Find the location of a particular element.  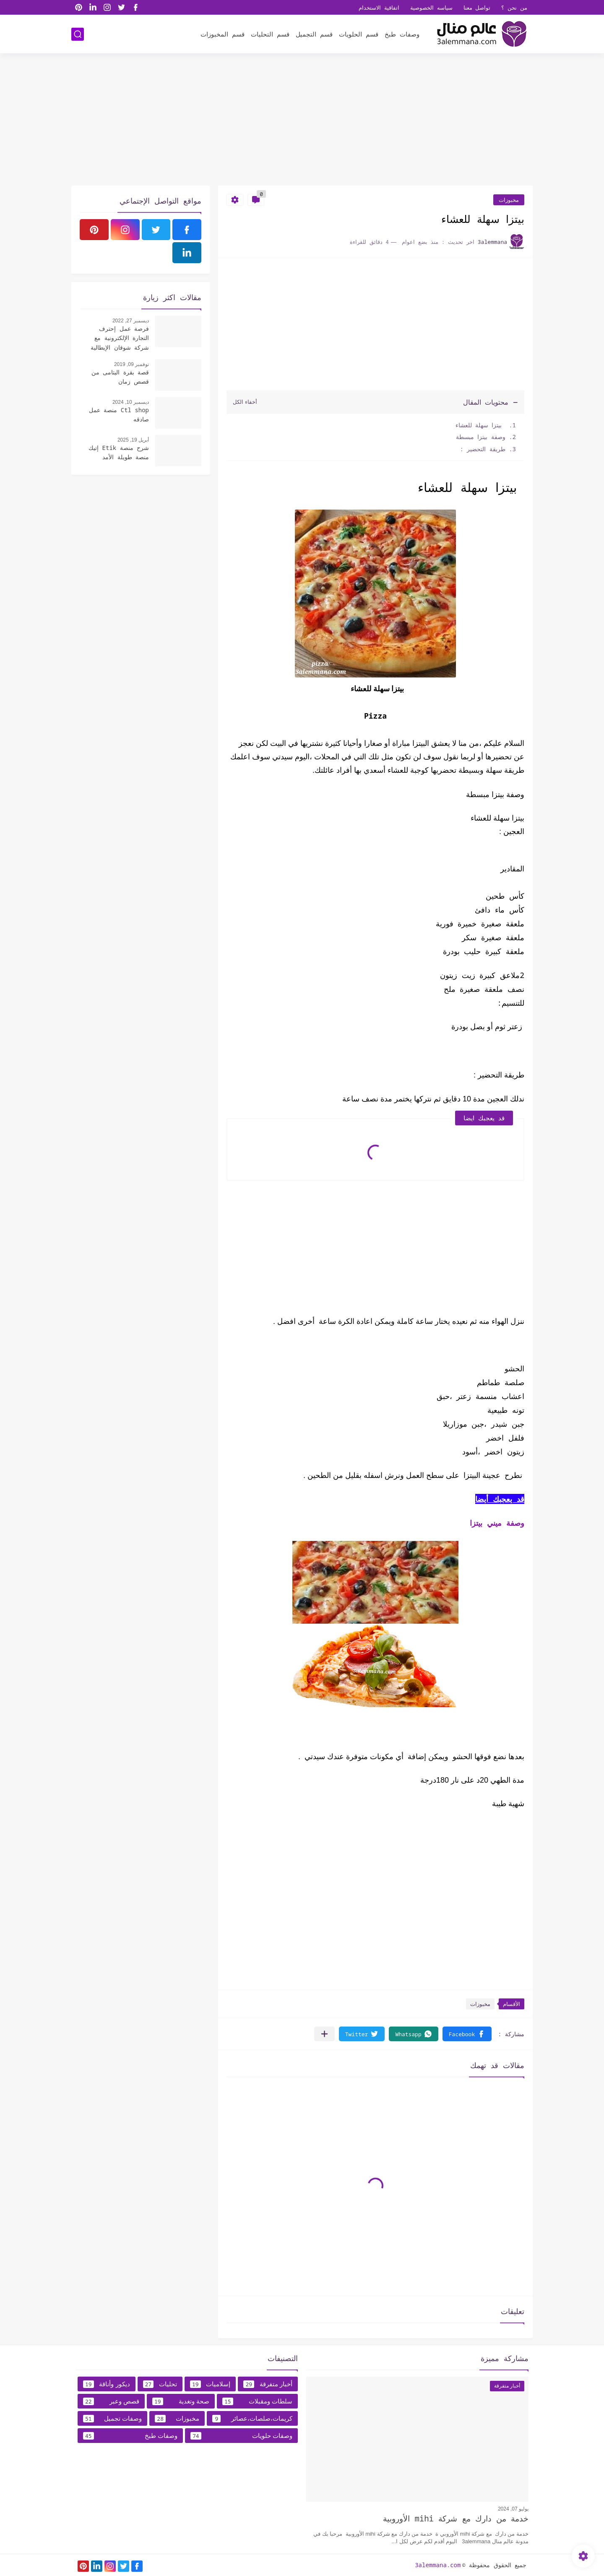

كريمات،صلصات،عصائر is located at coordinates (252, 2418).